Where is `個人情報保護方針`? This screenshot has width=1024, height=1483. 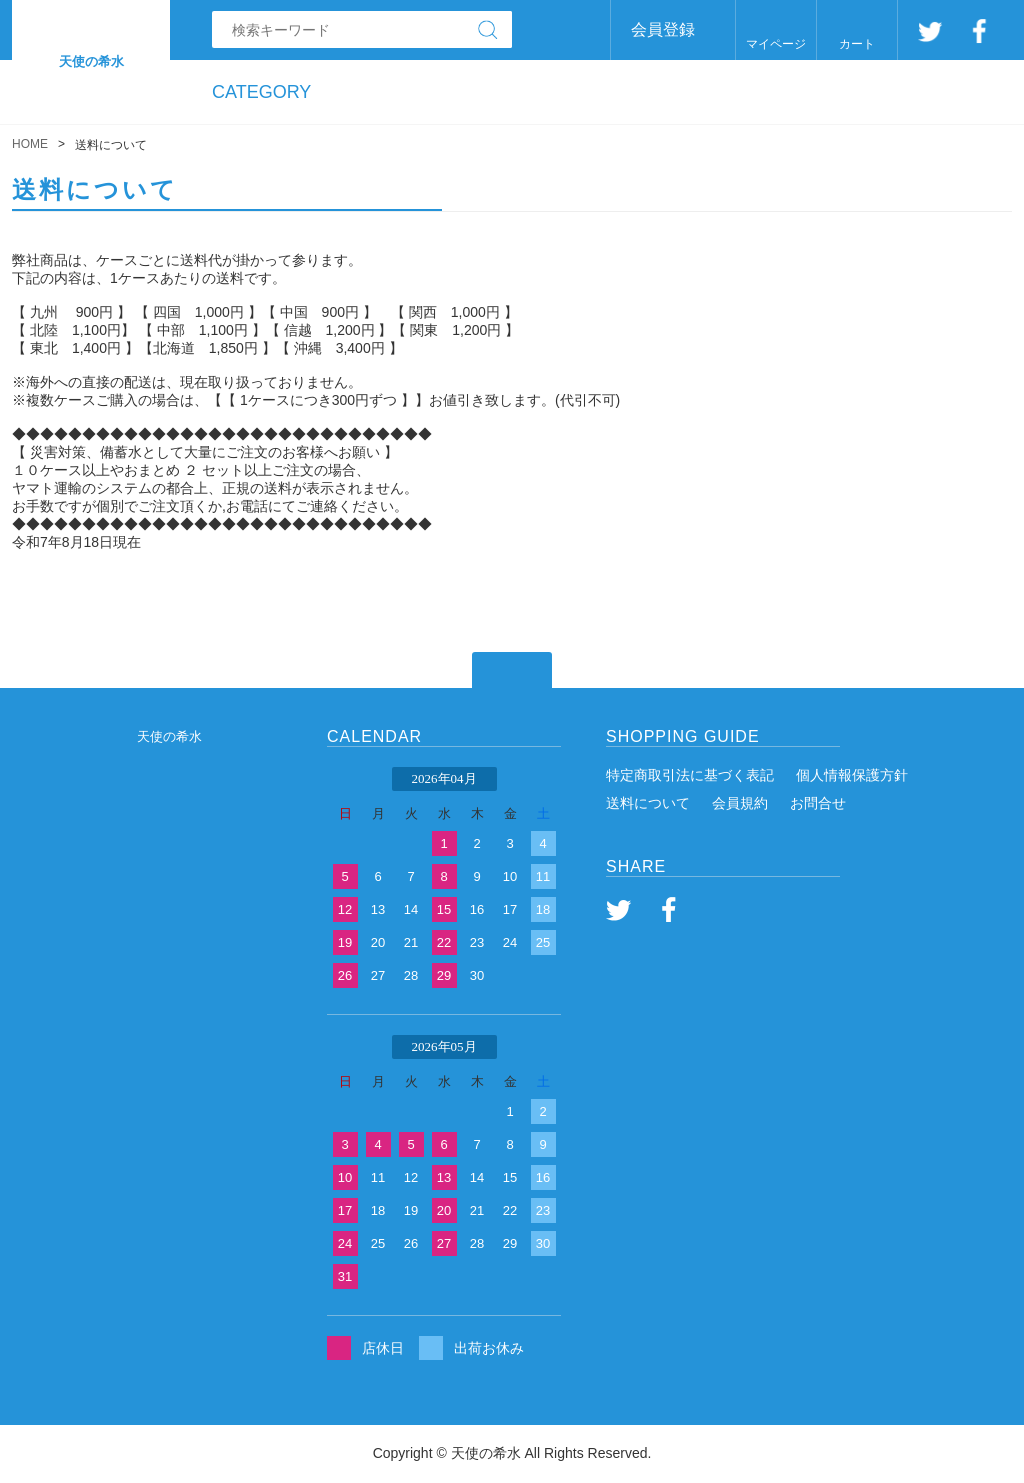 個人情報保護方針 is located at coordinates (852, 775).